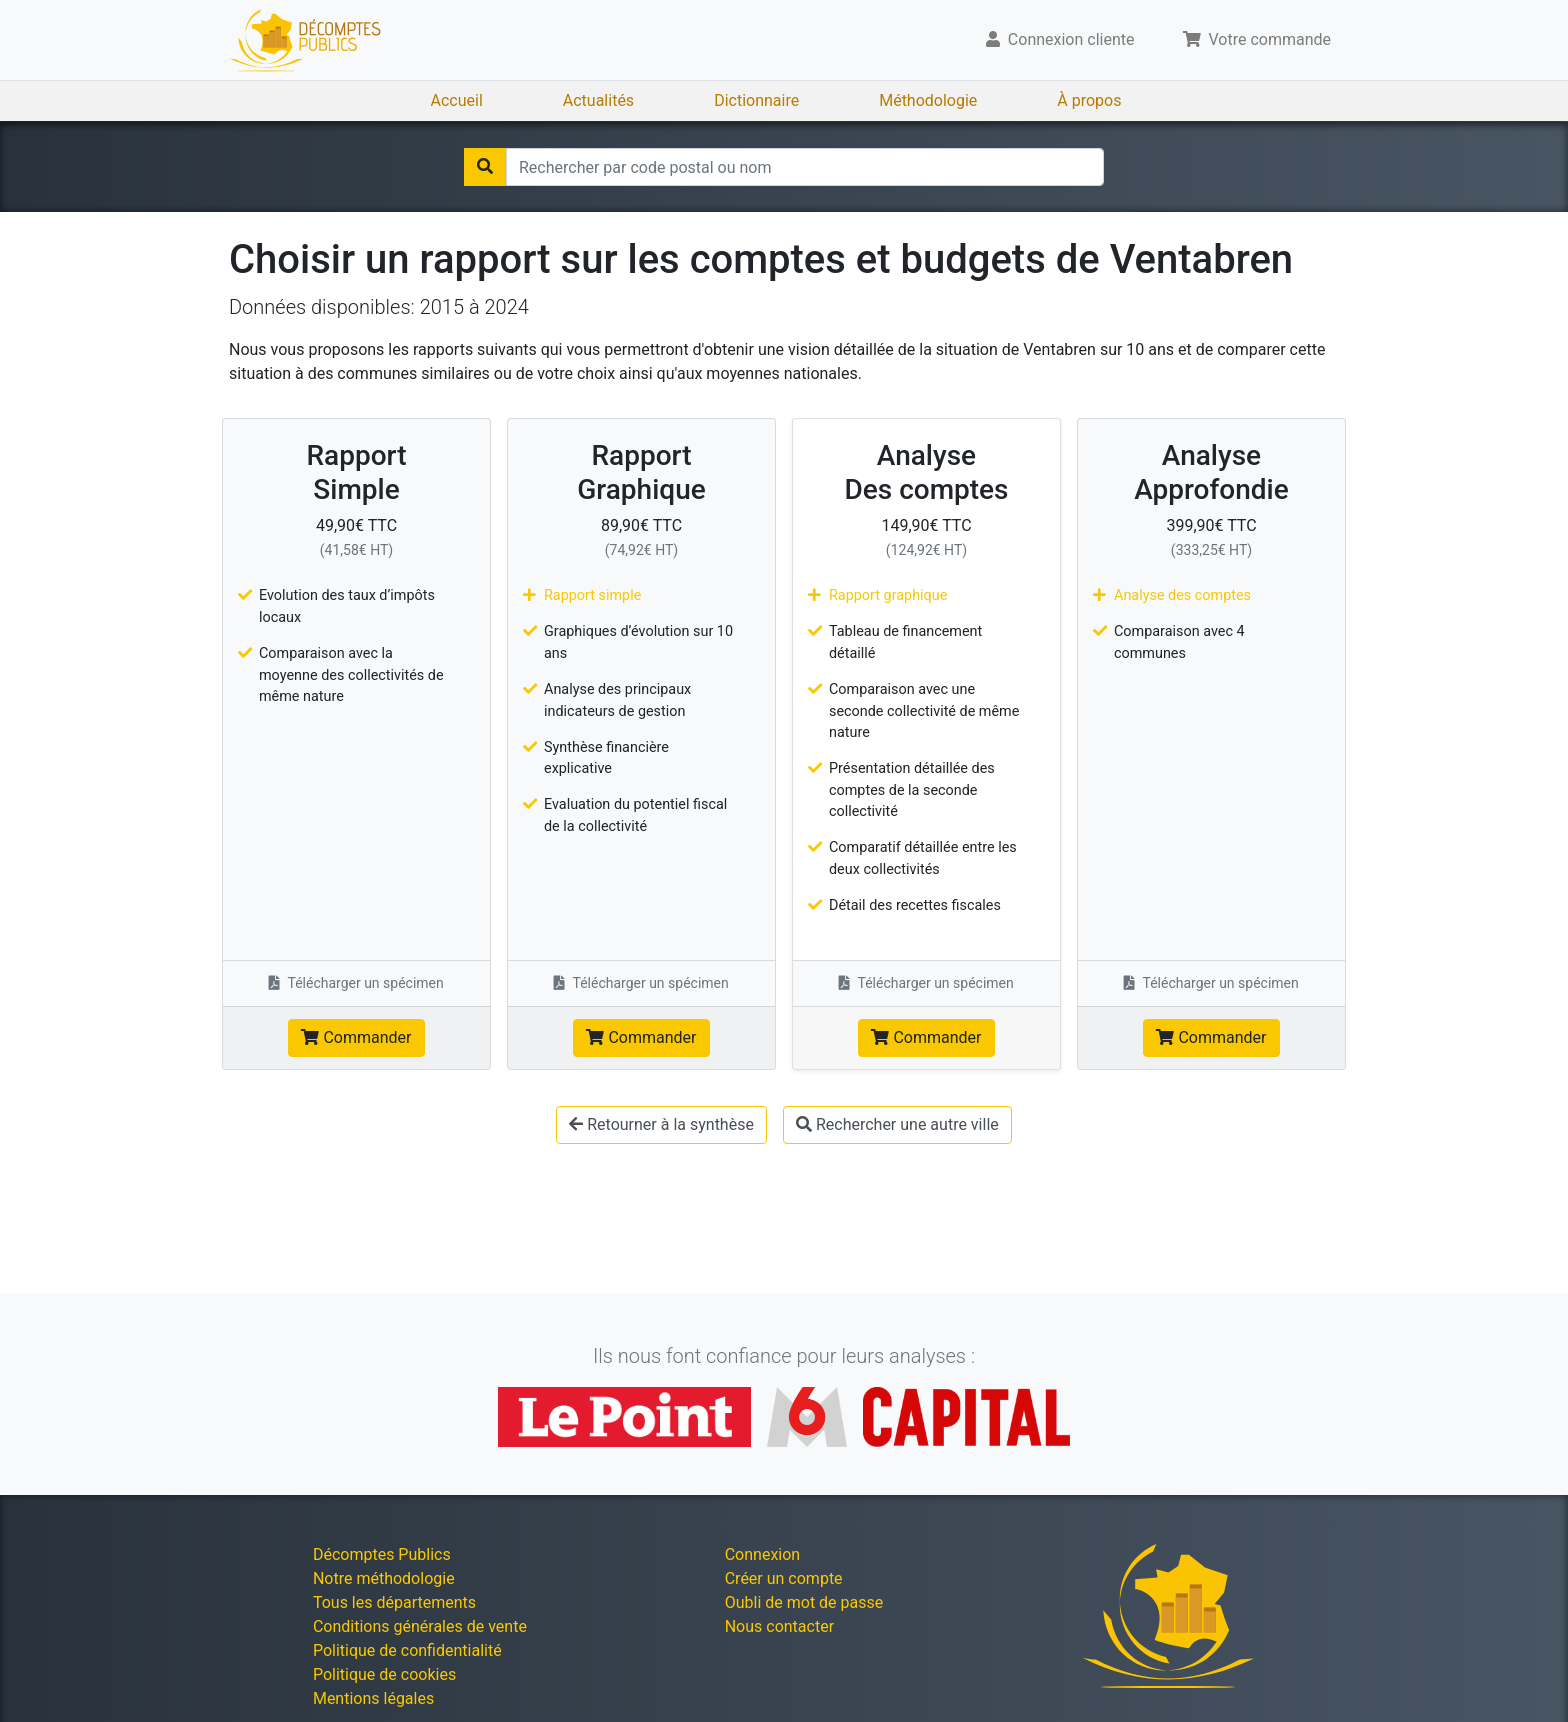 The height and width of the screenshot is (1722, 1568). Describe the element at coordinates (804, 1602) in the screenshot. I see `Oubli de mot de passe` at that location.